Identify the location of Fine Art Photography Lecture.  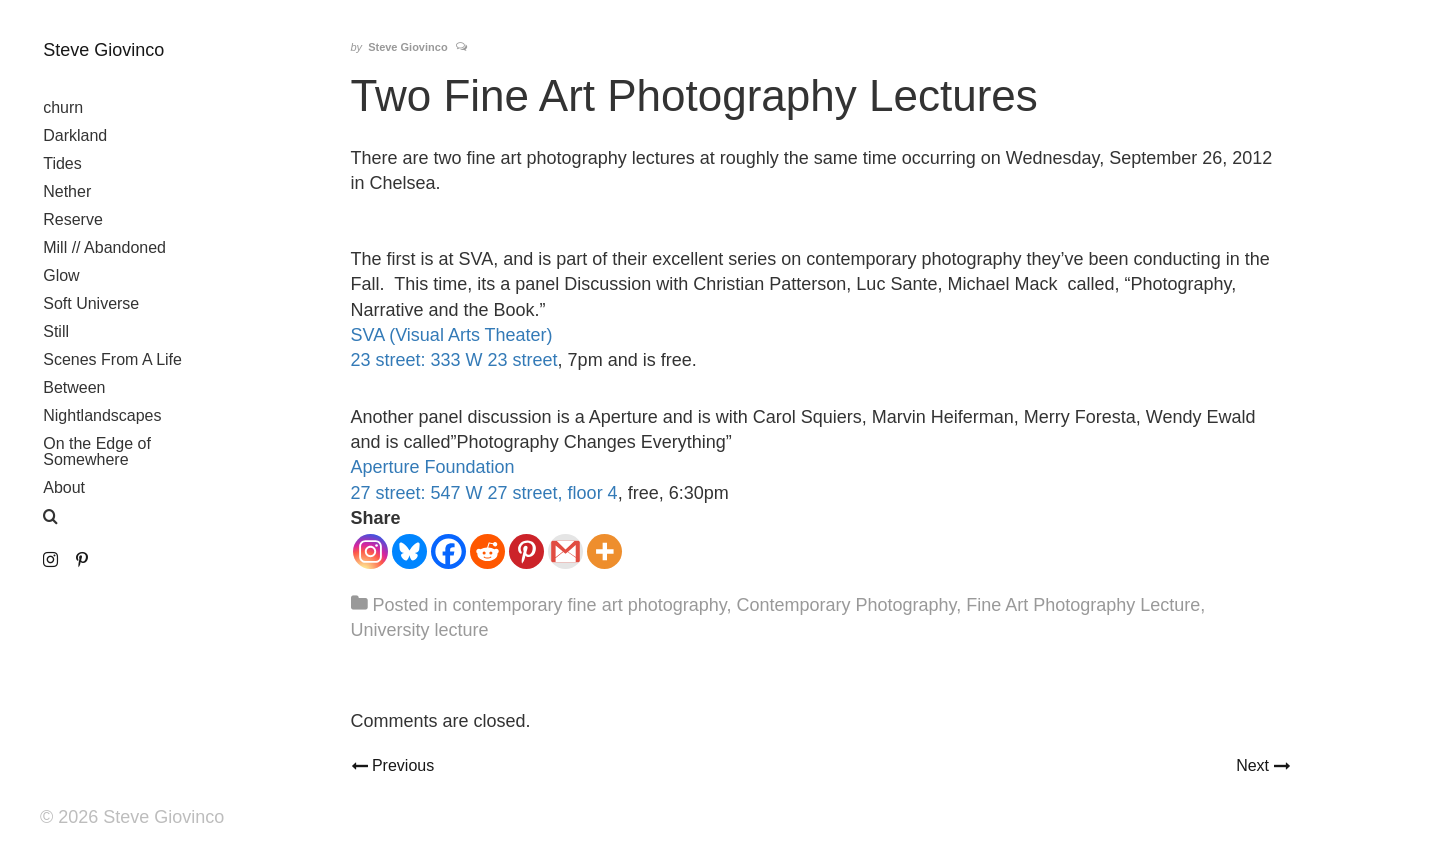
(1083, 605).